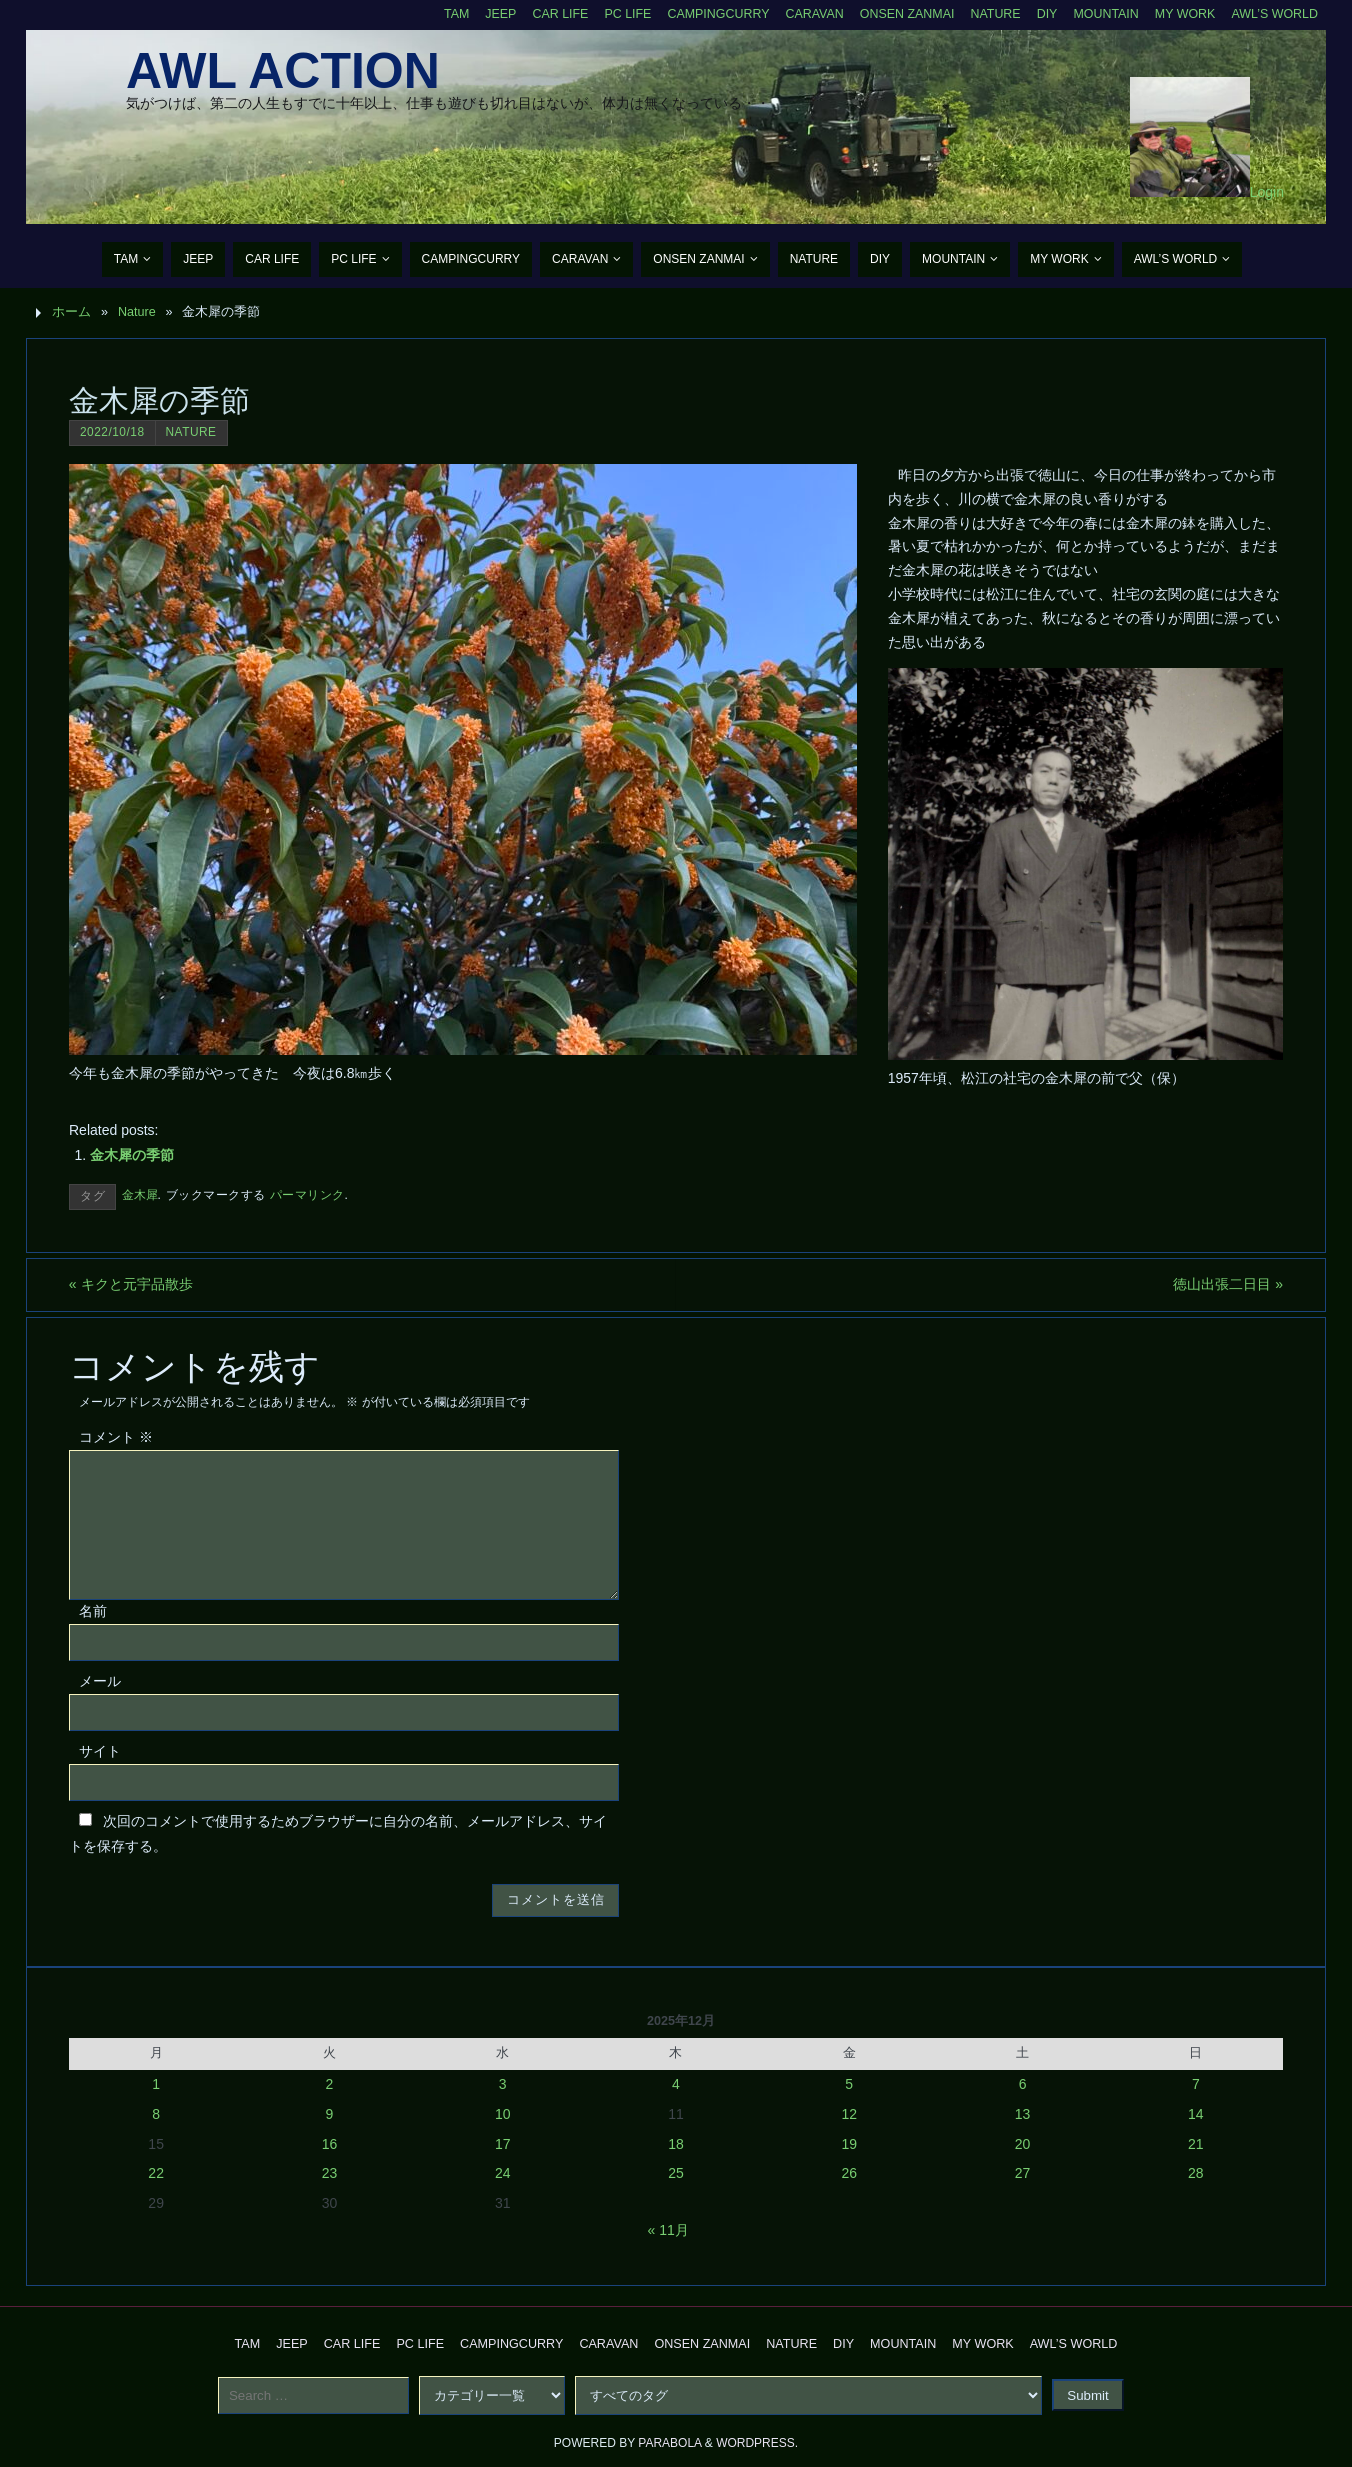  I want to click on 2022/10/18, so click(112, 432).